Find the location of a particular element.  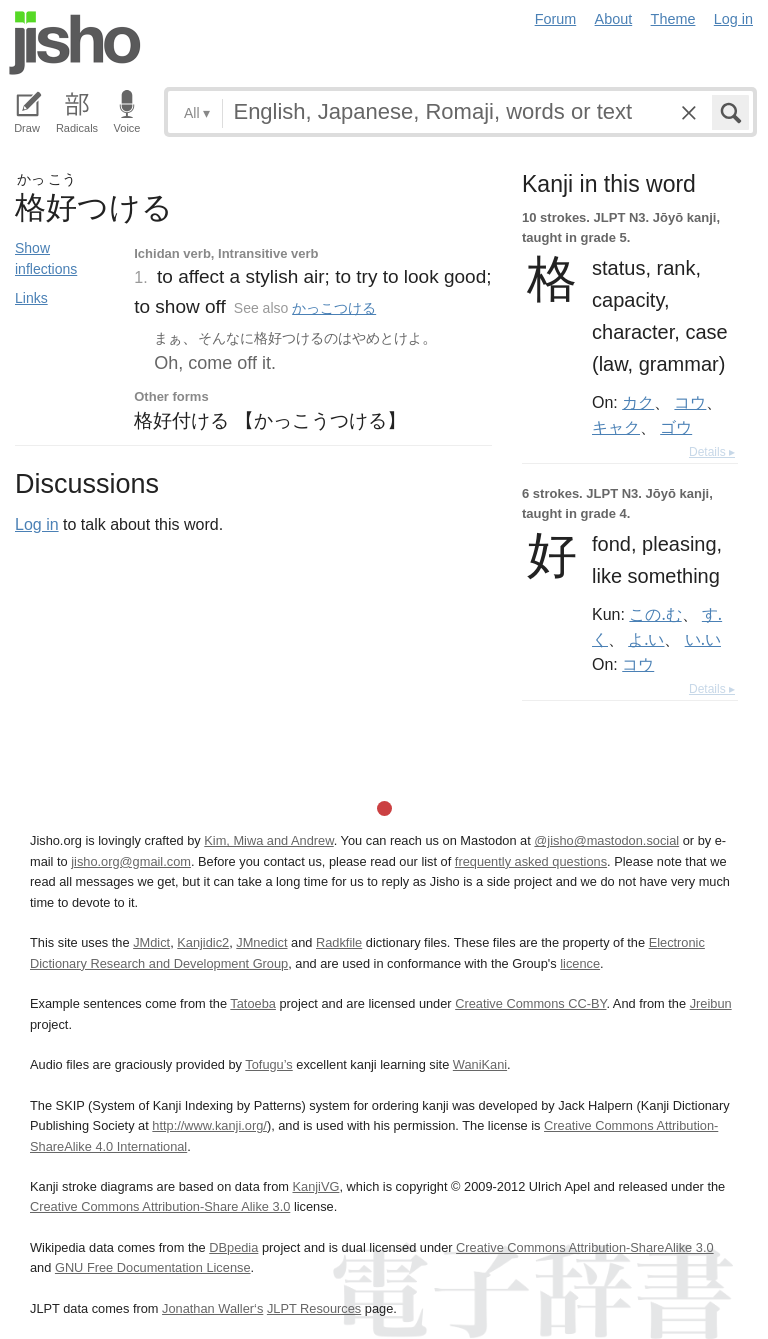

About is located at coordinates (614, 19).